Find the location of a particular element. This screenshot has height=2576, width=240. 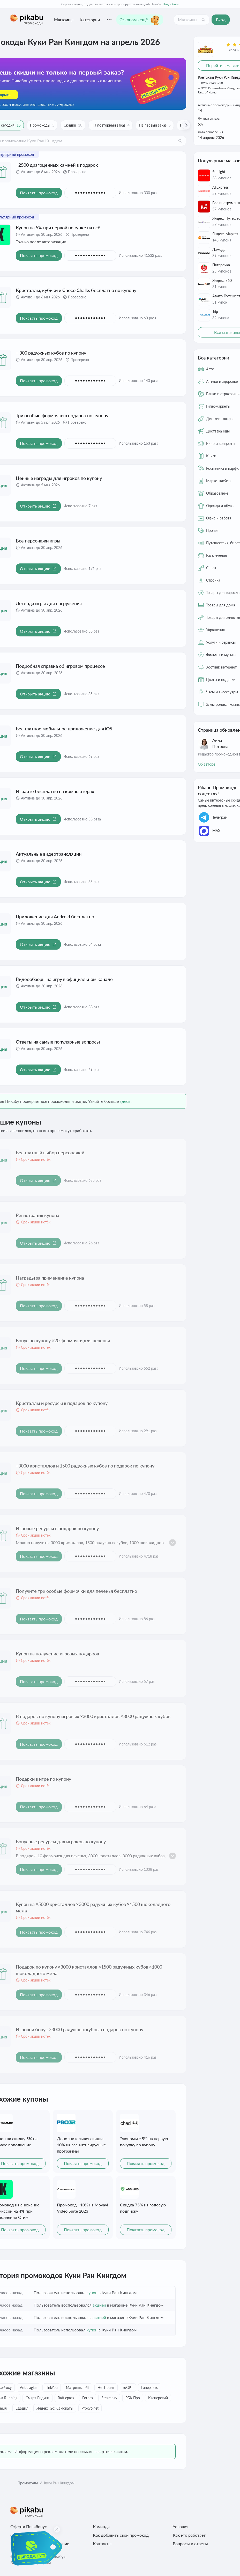

+2500 драгоценных камней в подарок is located at coordinates (57, 165).